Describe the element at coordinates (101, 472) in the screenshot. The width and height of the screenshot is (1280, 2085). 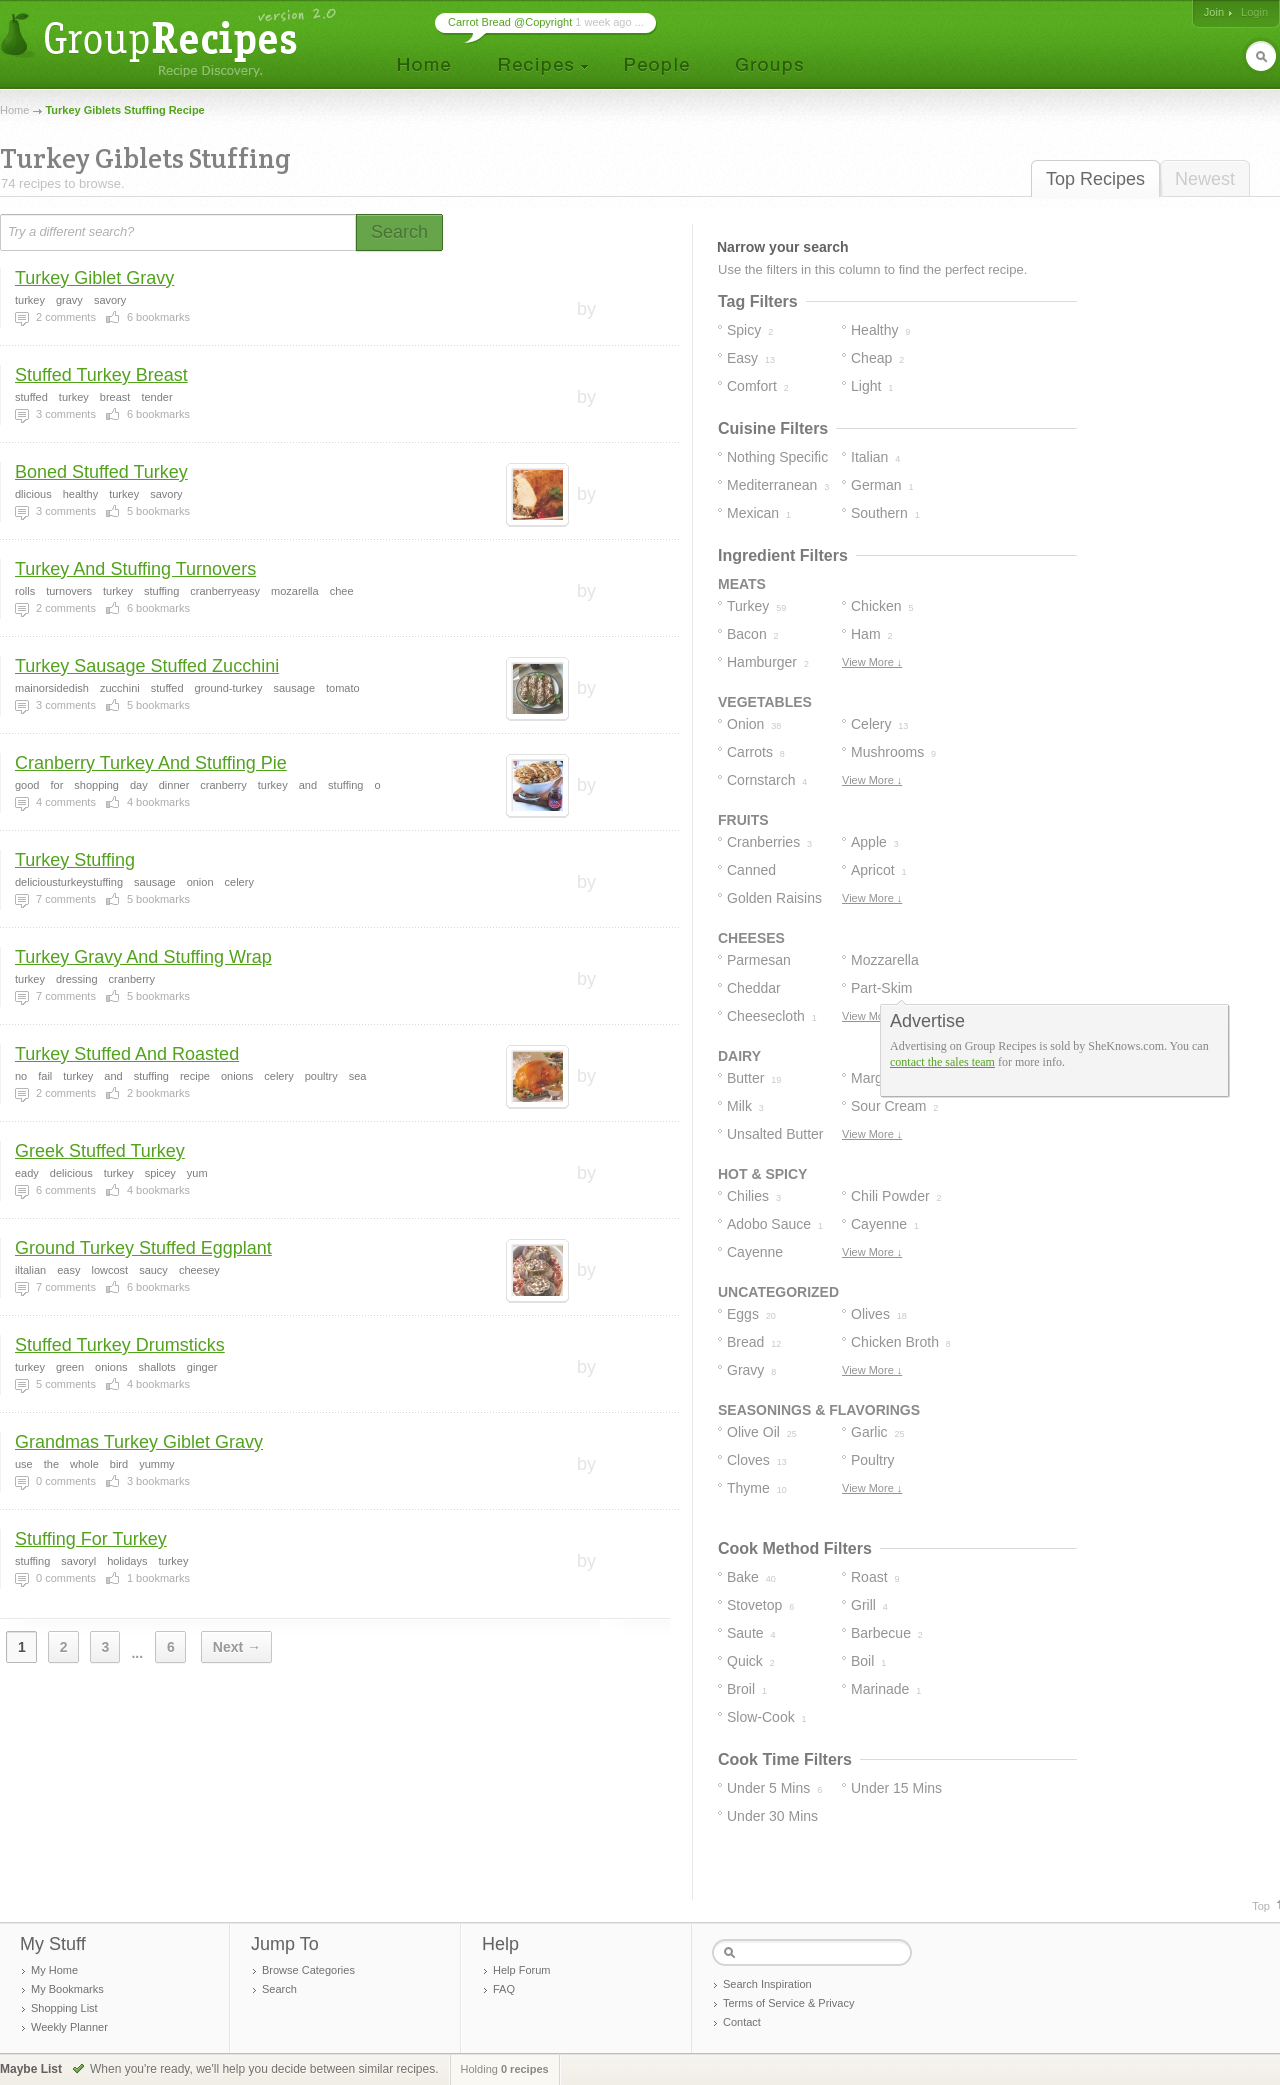
I see `Boned Stuffed Turkey` at that location.